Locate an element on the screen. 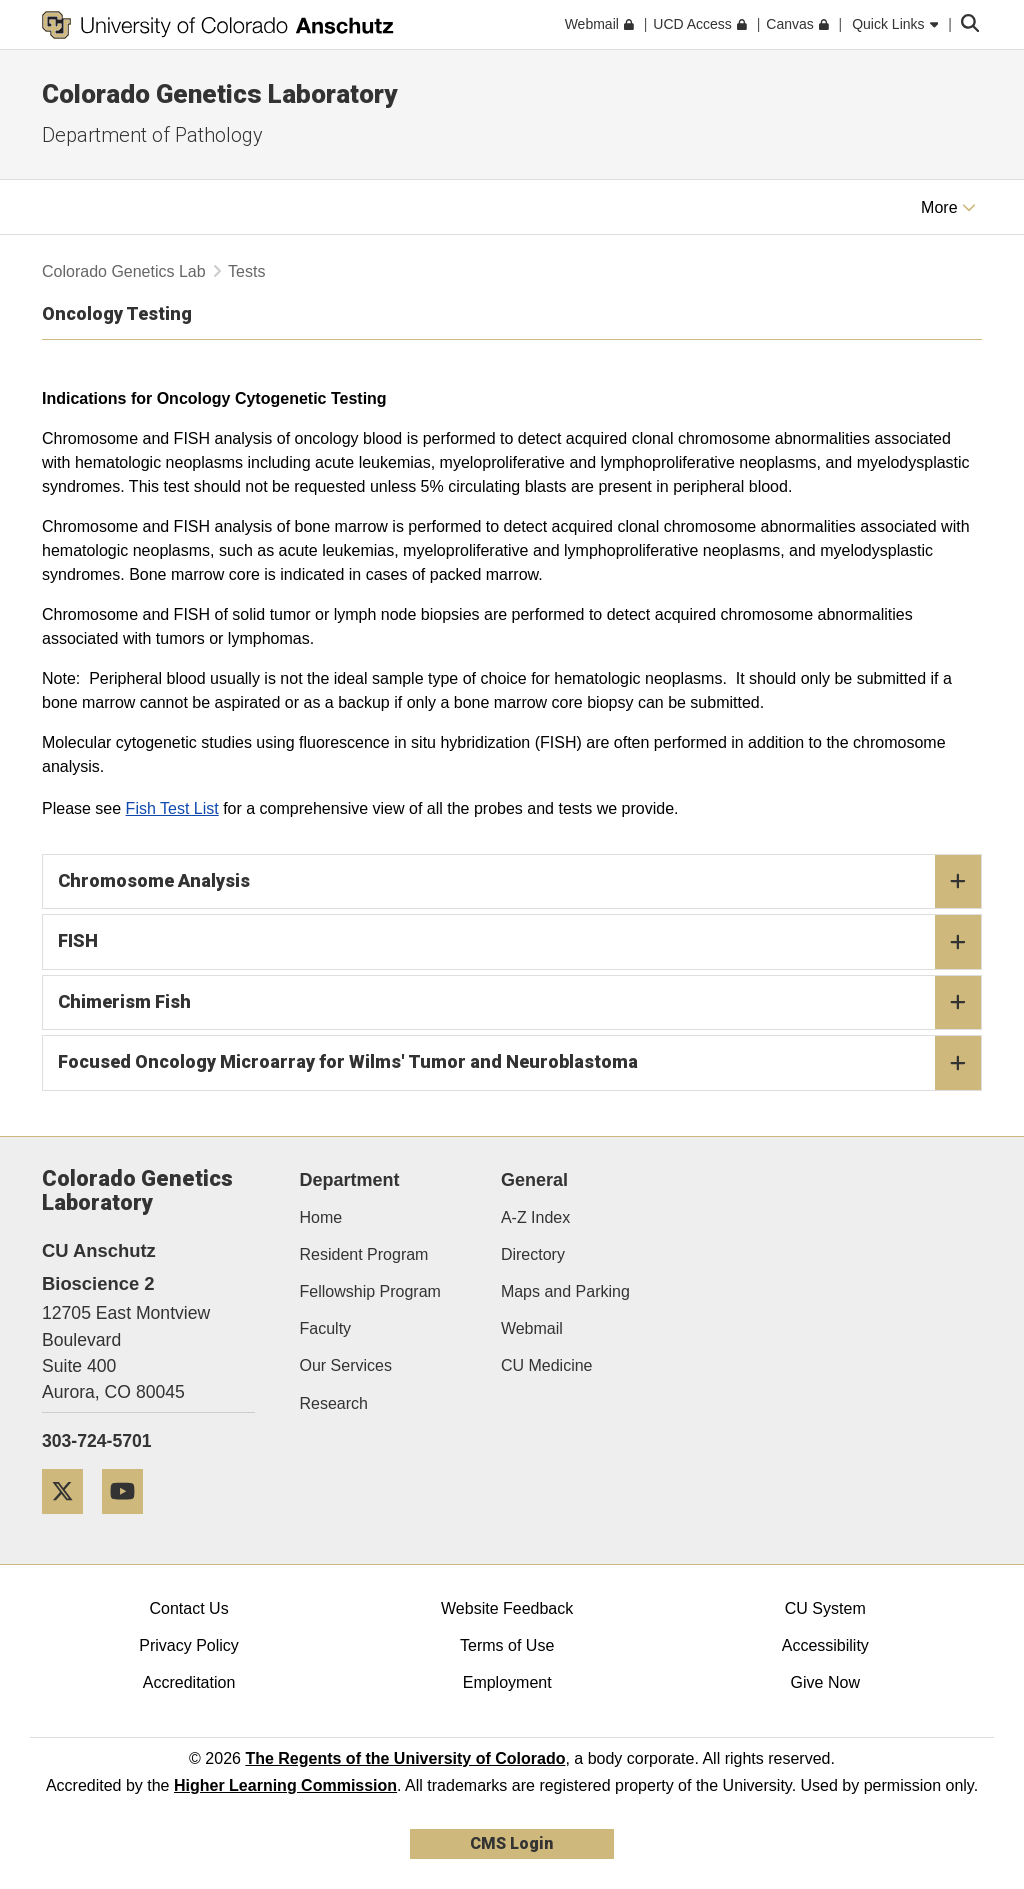  [Twitter] is located at coordinates (70, 1521).